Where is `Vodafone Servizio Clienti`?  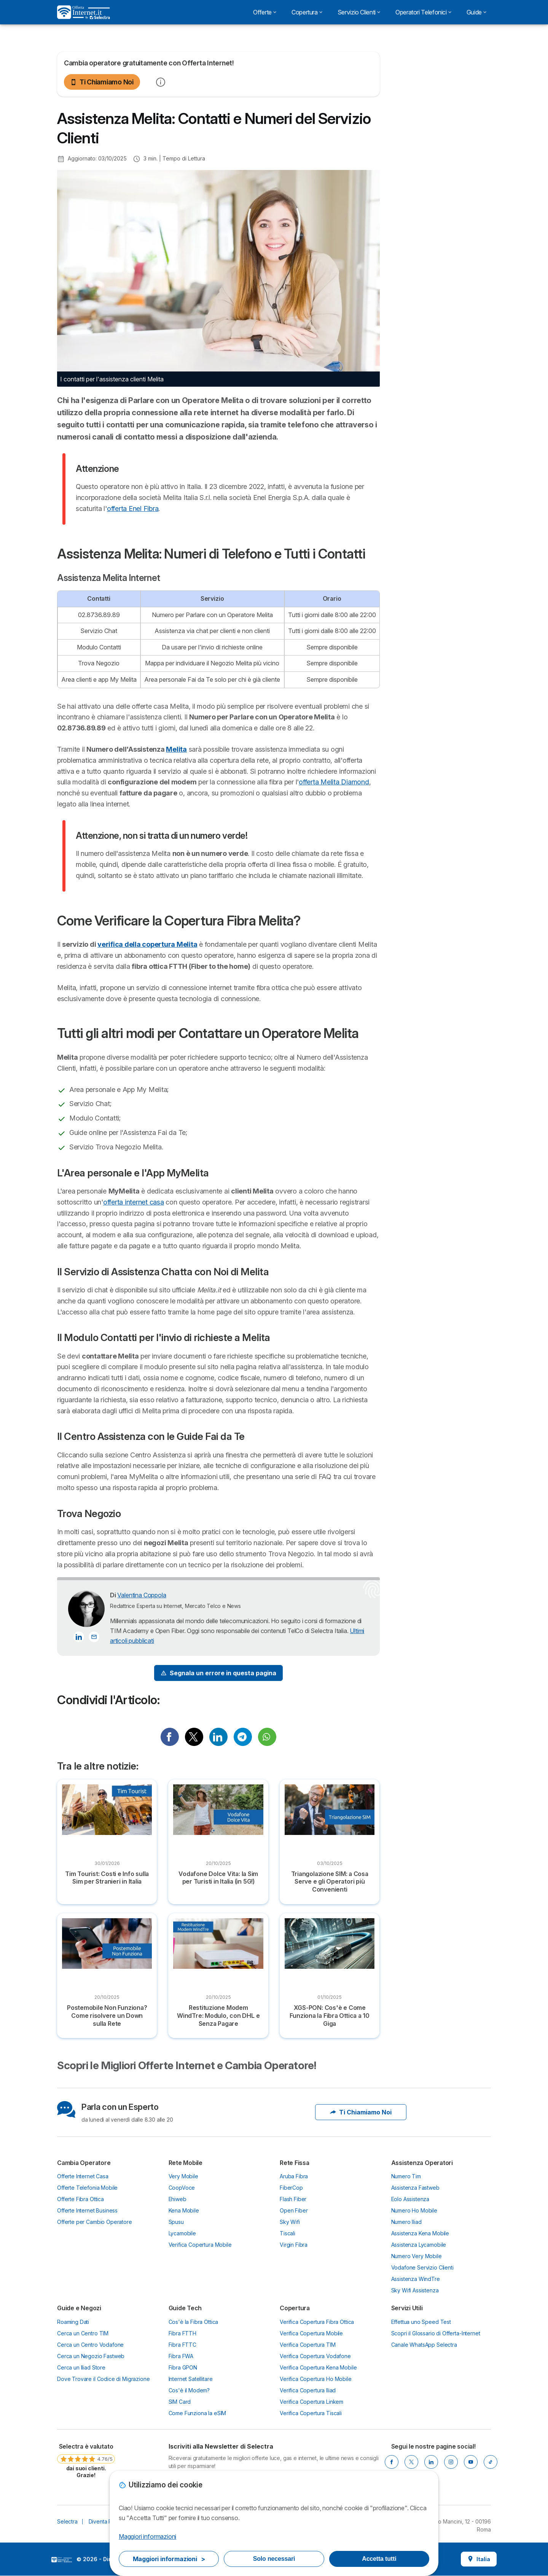
Vodafone Servizio Clienti is located at coordinates (422, 2267).